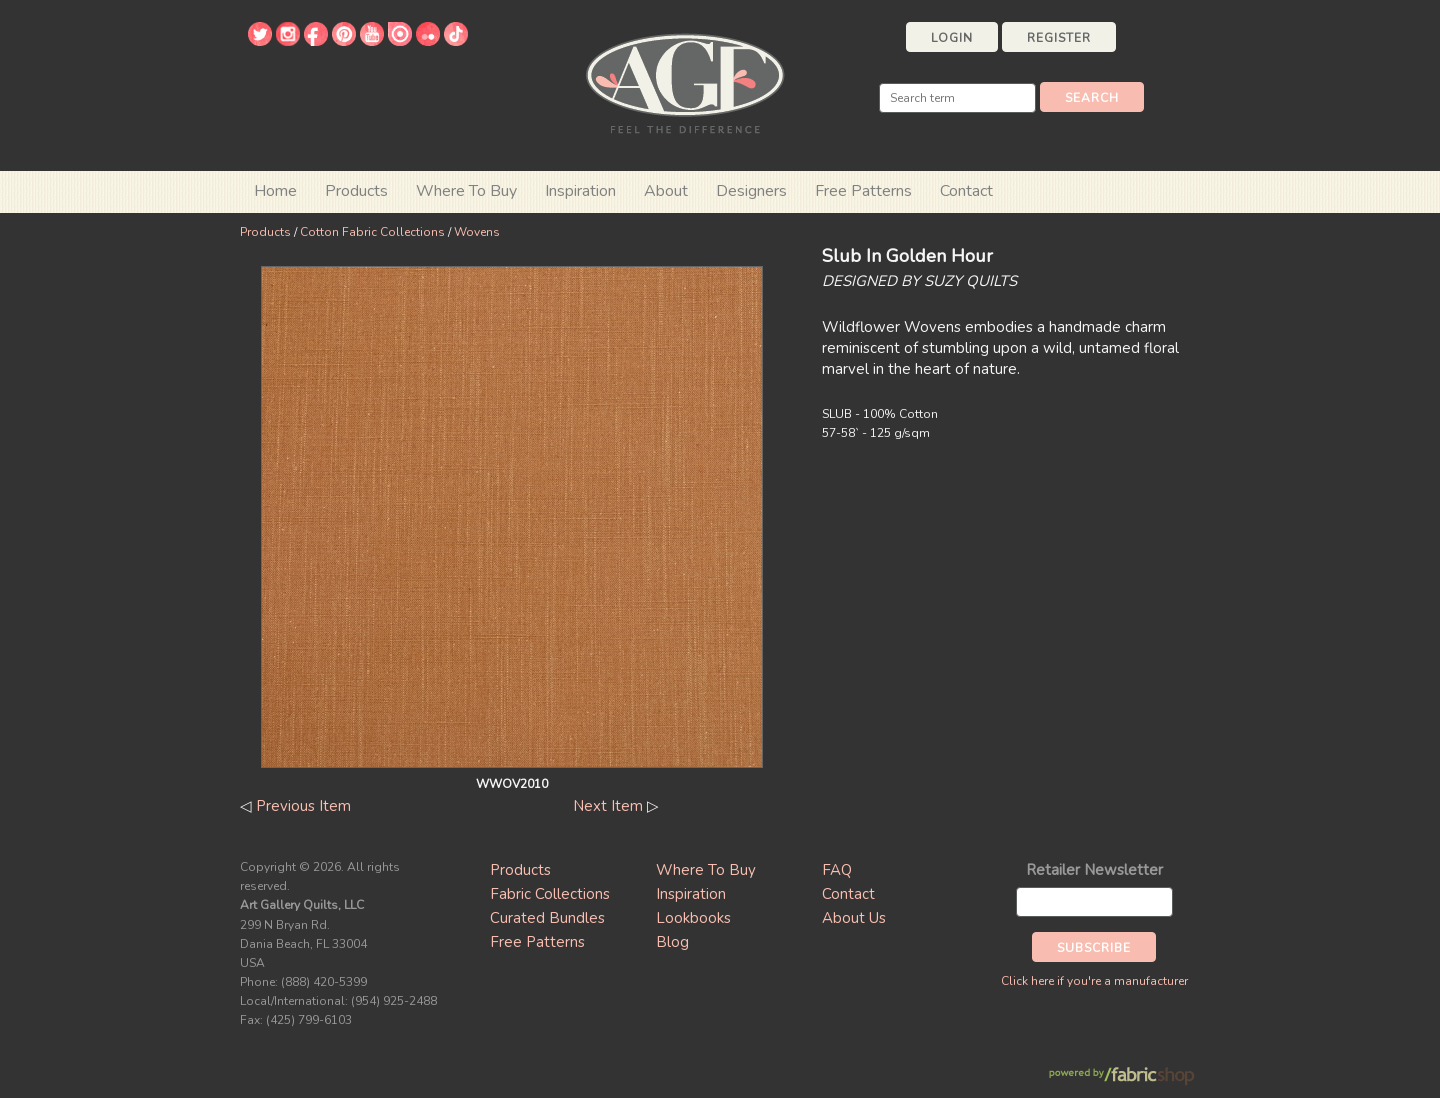 This screenshot has height=1098, width=1440. I want to click on Previous Item, so click(303, 806).